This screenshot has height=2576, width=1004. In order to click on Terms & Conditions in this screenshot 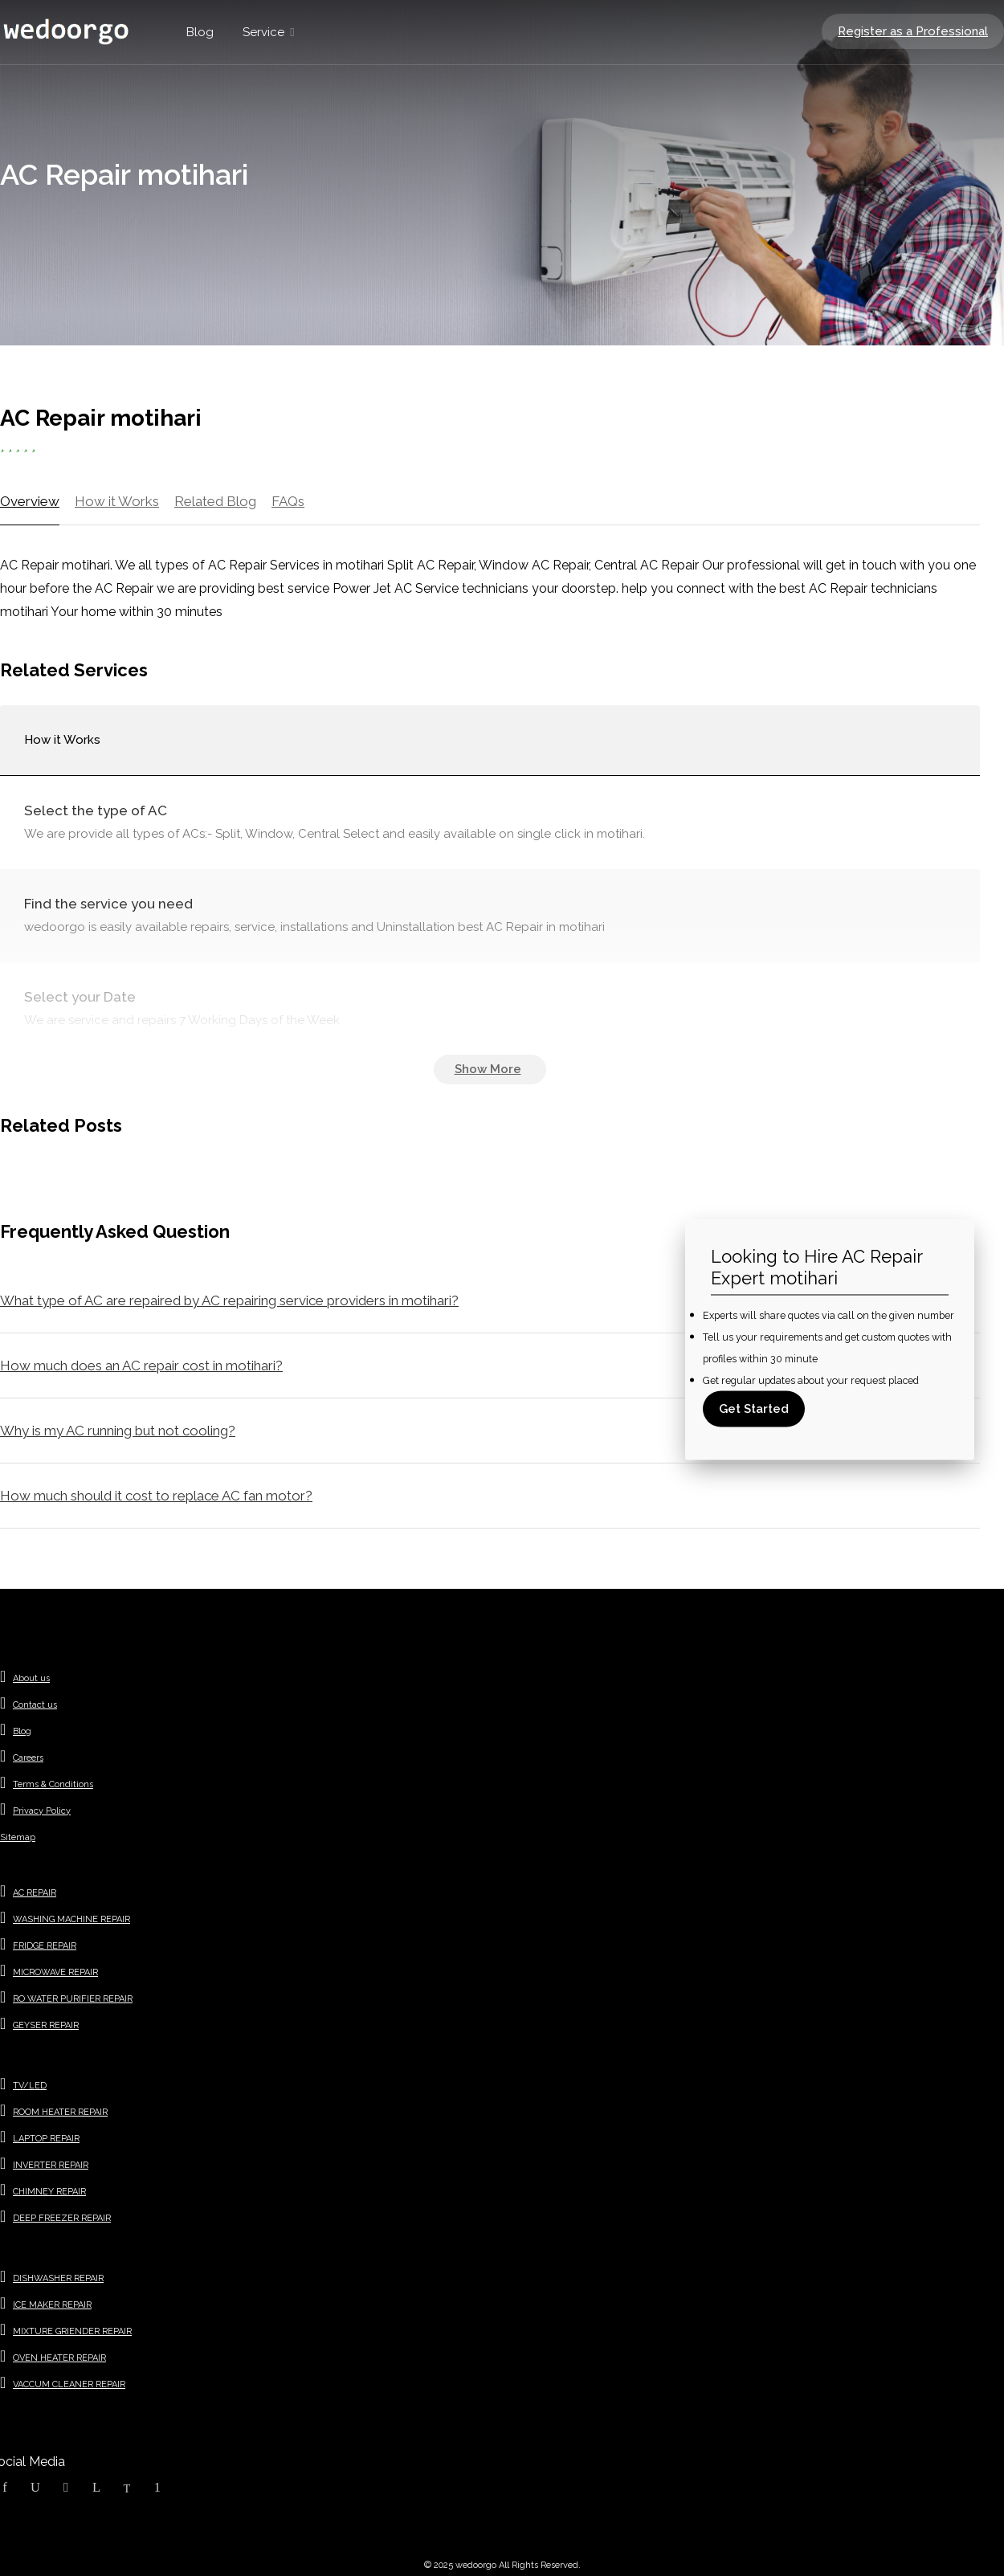, I will do `click(53, 1784)`.